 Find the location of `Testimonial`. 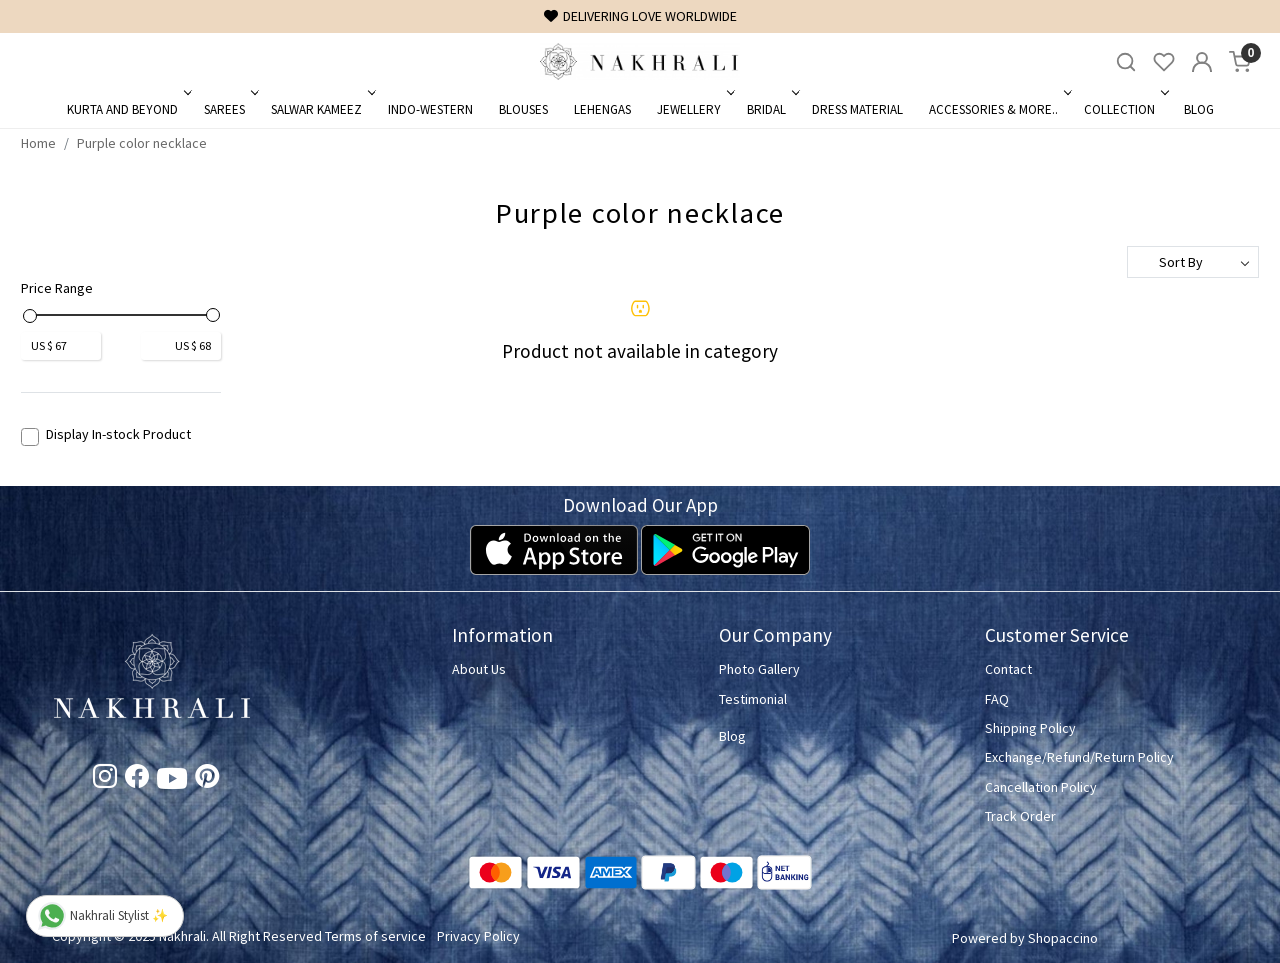

Testimonial is located at coordinates (753, 699).